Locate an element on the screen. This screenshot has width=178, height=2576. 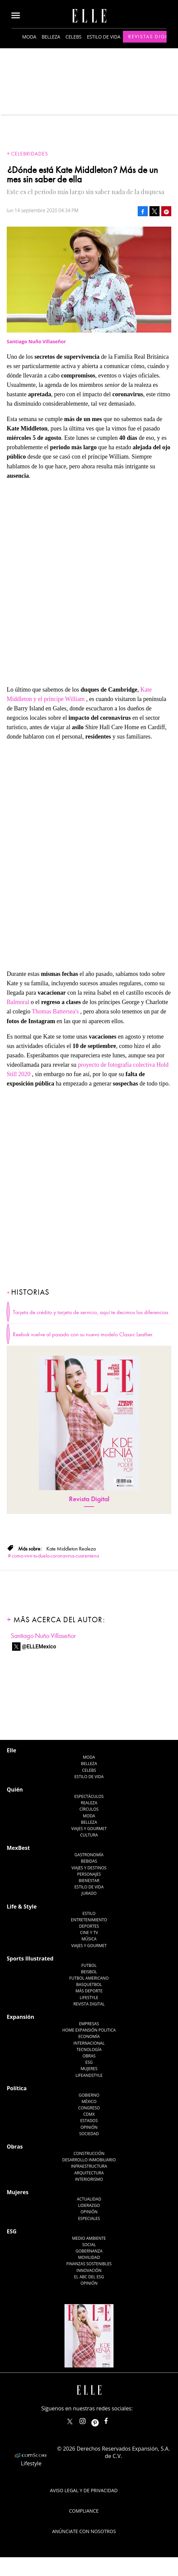
Balmoral is located at coordinates (18, 1002).